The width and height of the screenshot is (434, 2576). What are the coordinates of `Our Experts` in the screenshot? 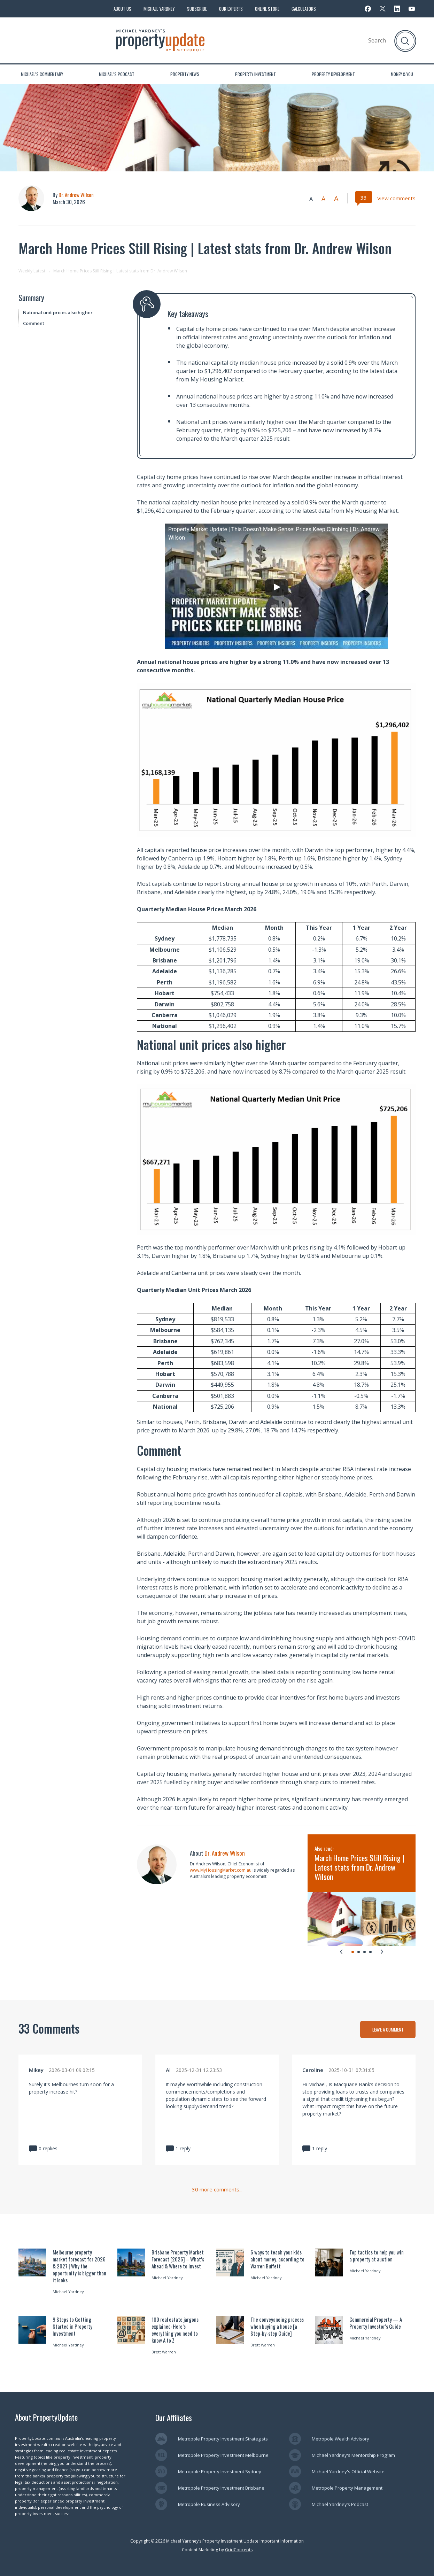 It's located at (231, 8).